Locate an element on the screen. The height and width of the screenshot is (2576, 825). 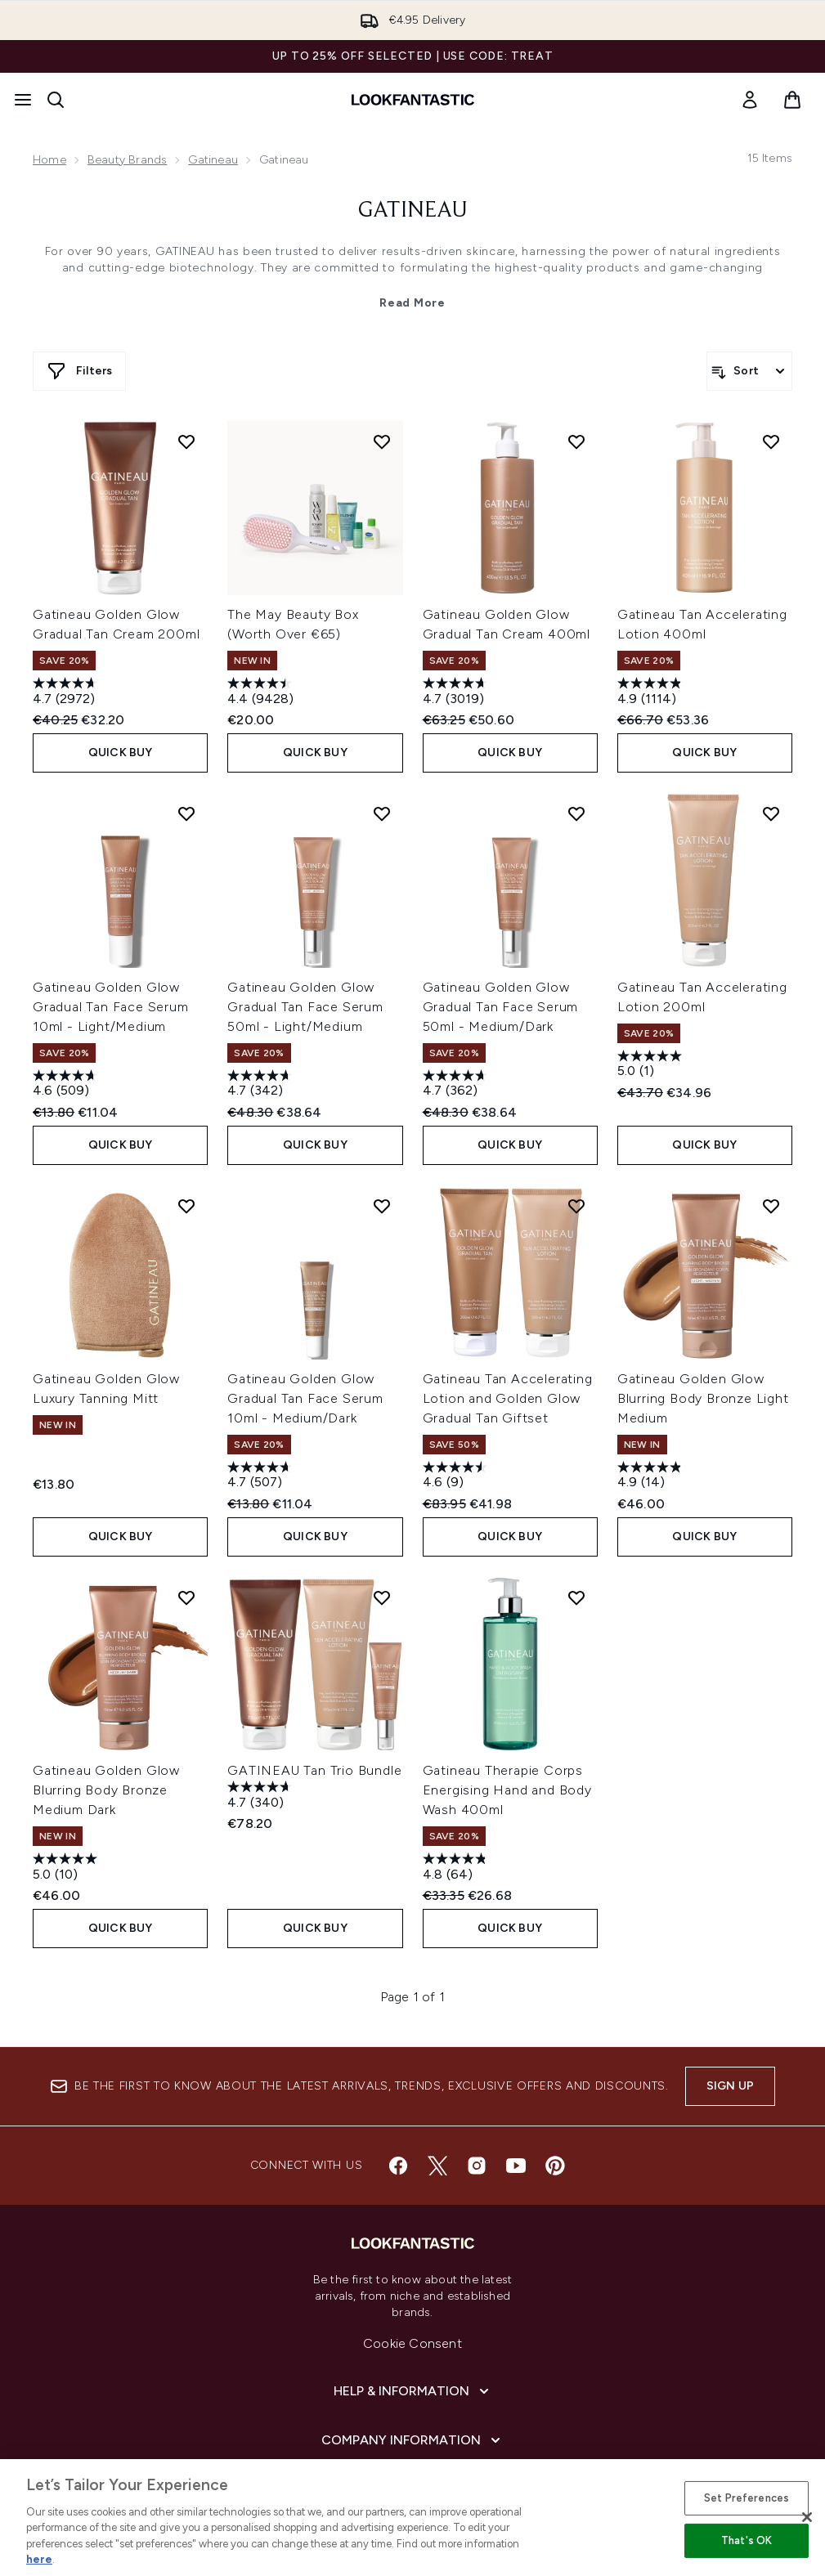
[Visit our youtube] is located at coordinates (516, 2165).